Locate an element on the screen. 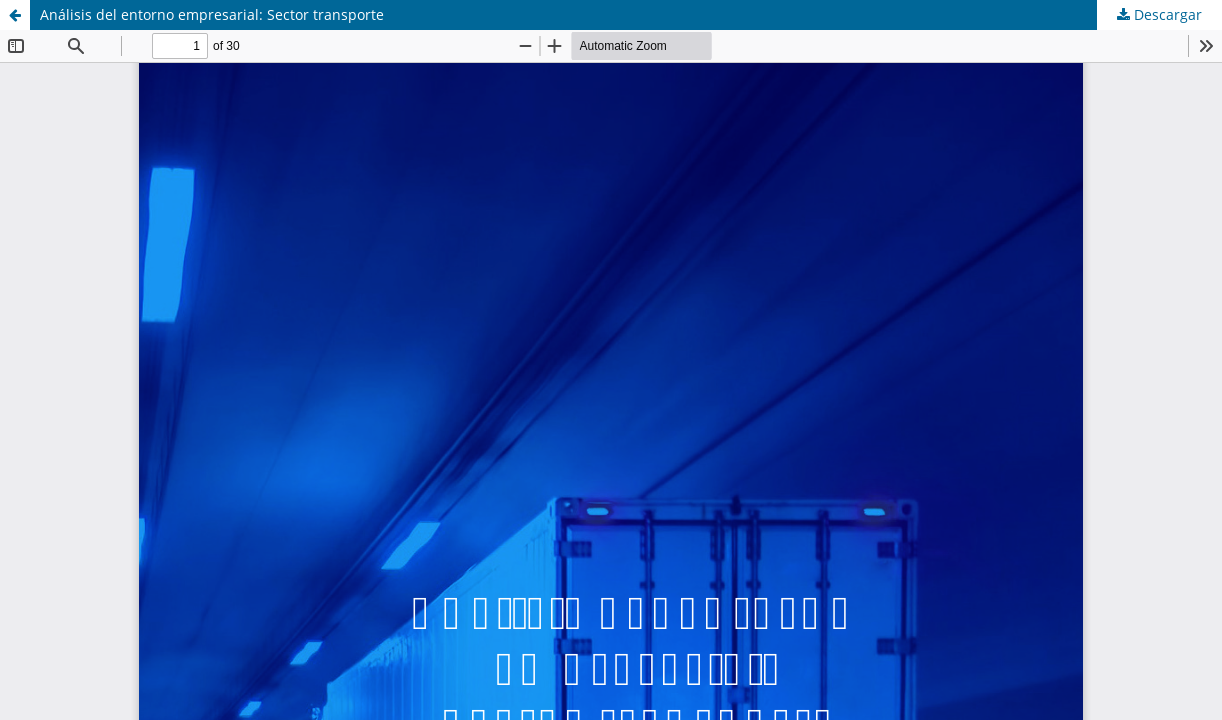  Análisis del entorno empresarial: Sector transporte is located at coordinates (212, 14).